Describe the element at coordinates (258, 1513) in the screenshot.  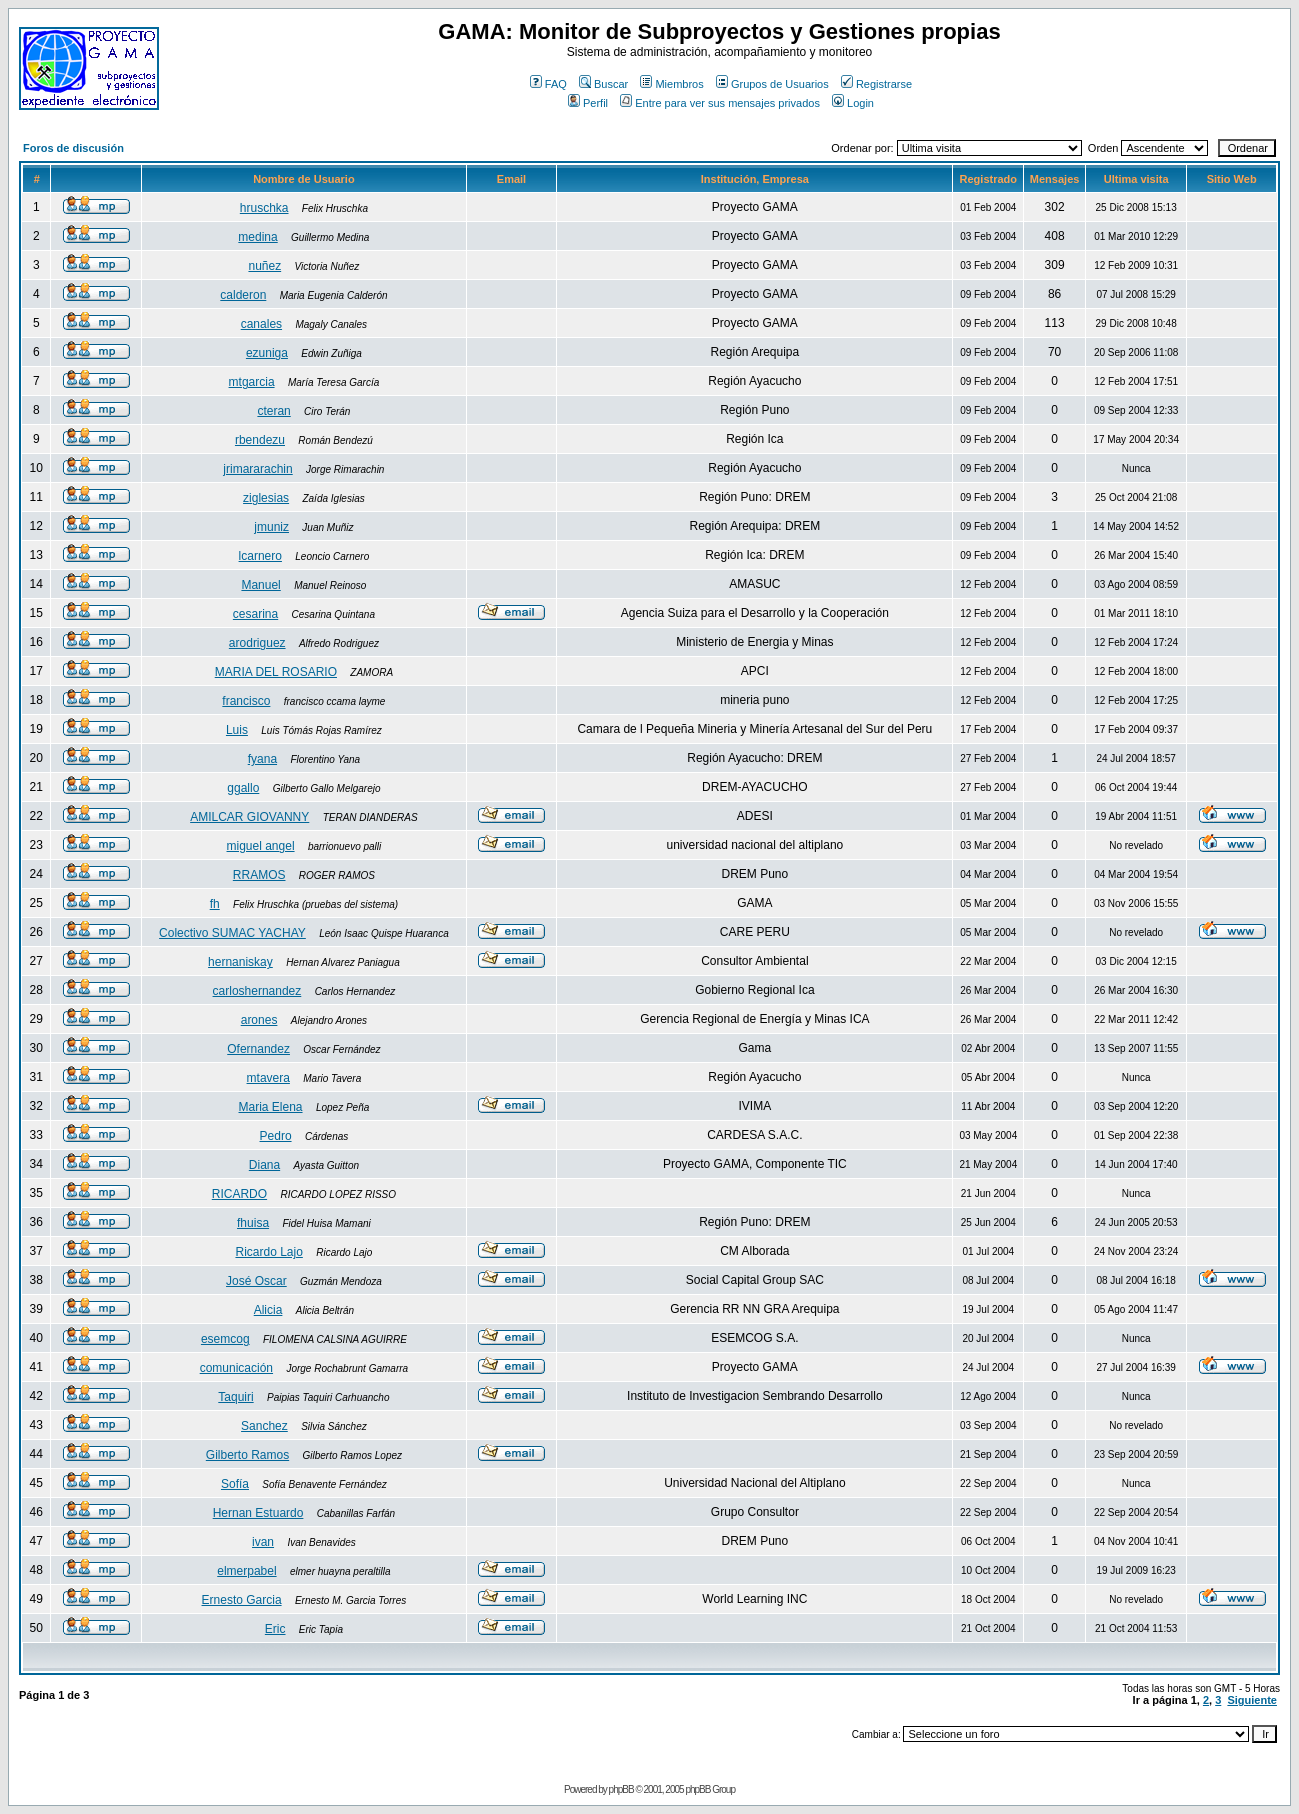
I see `Hernan Estuardo` at that location.